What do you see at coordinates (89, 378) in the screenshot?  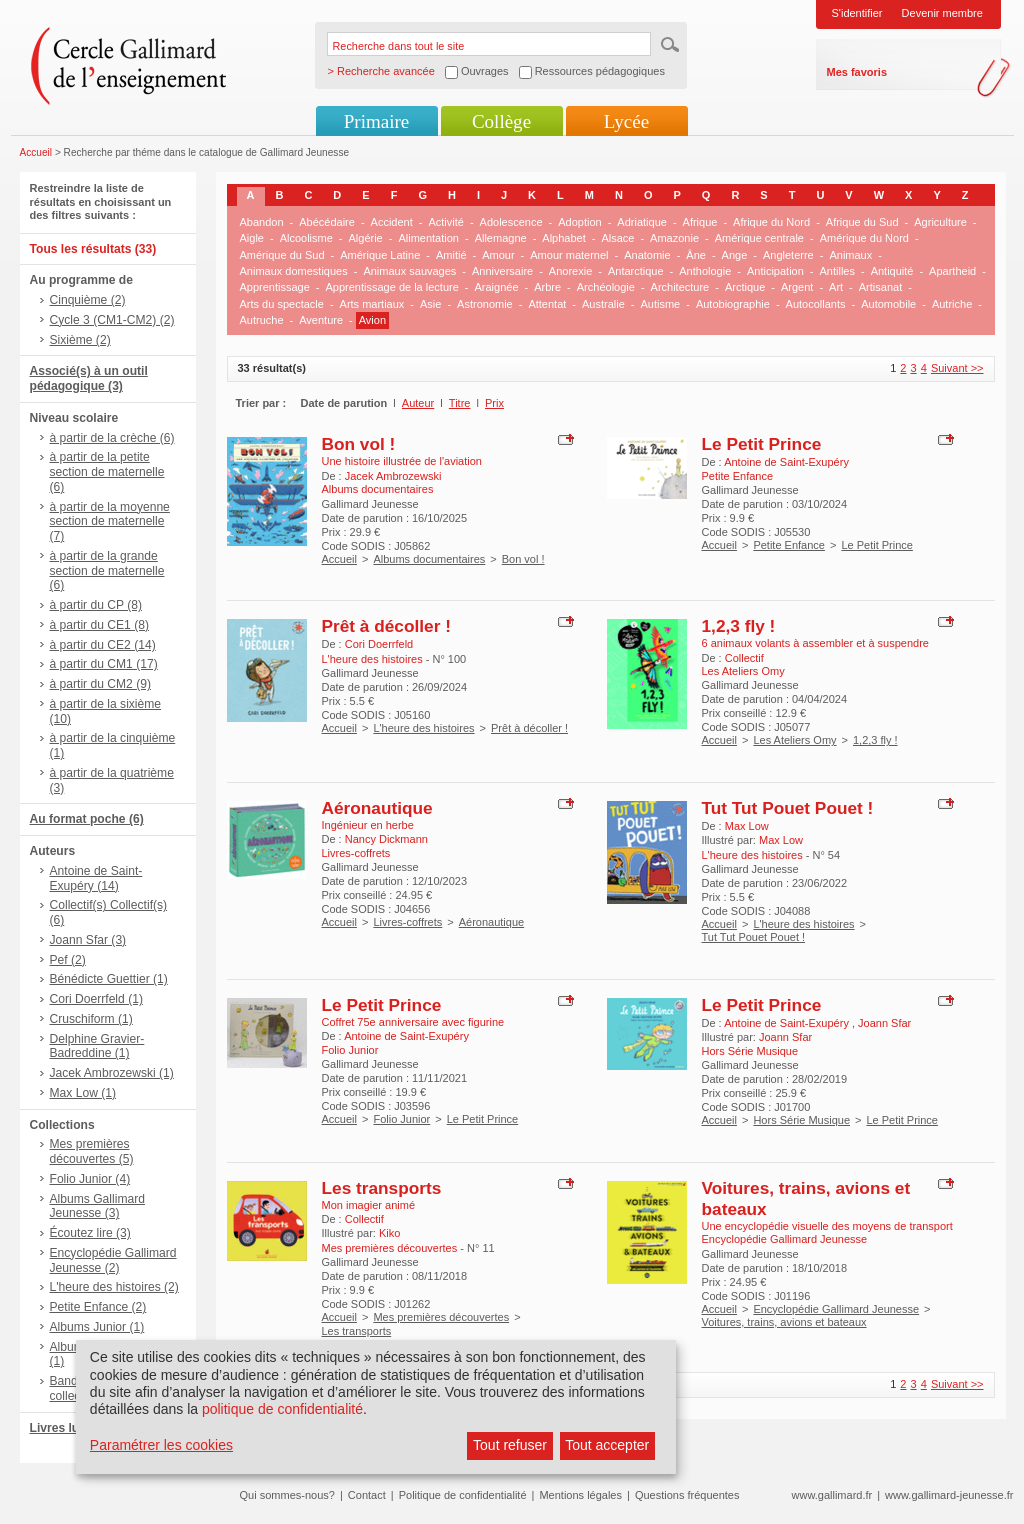 I see `Associé(s) à un outil pédagogique (3)` at bounding box center [89, 378].